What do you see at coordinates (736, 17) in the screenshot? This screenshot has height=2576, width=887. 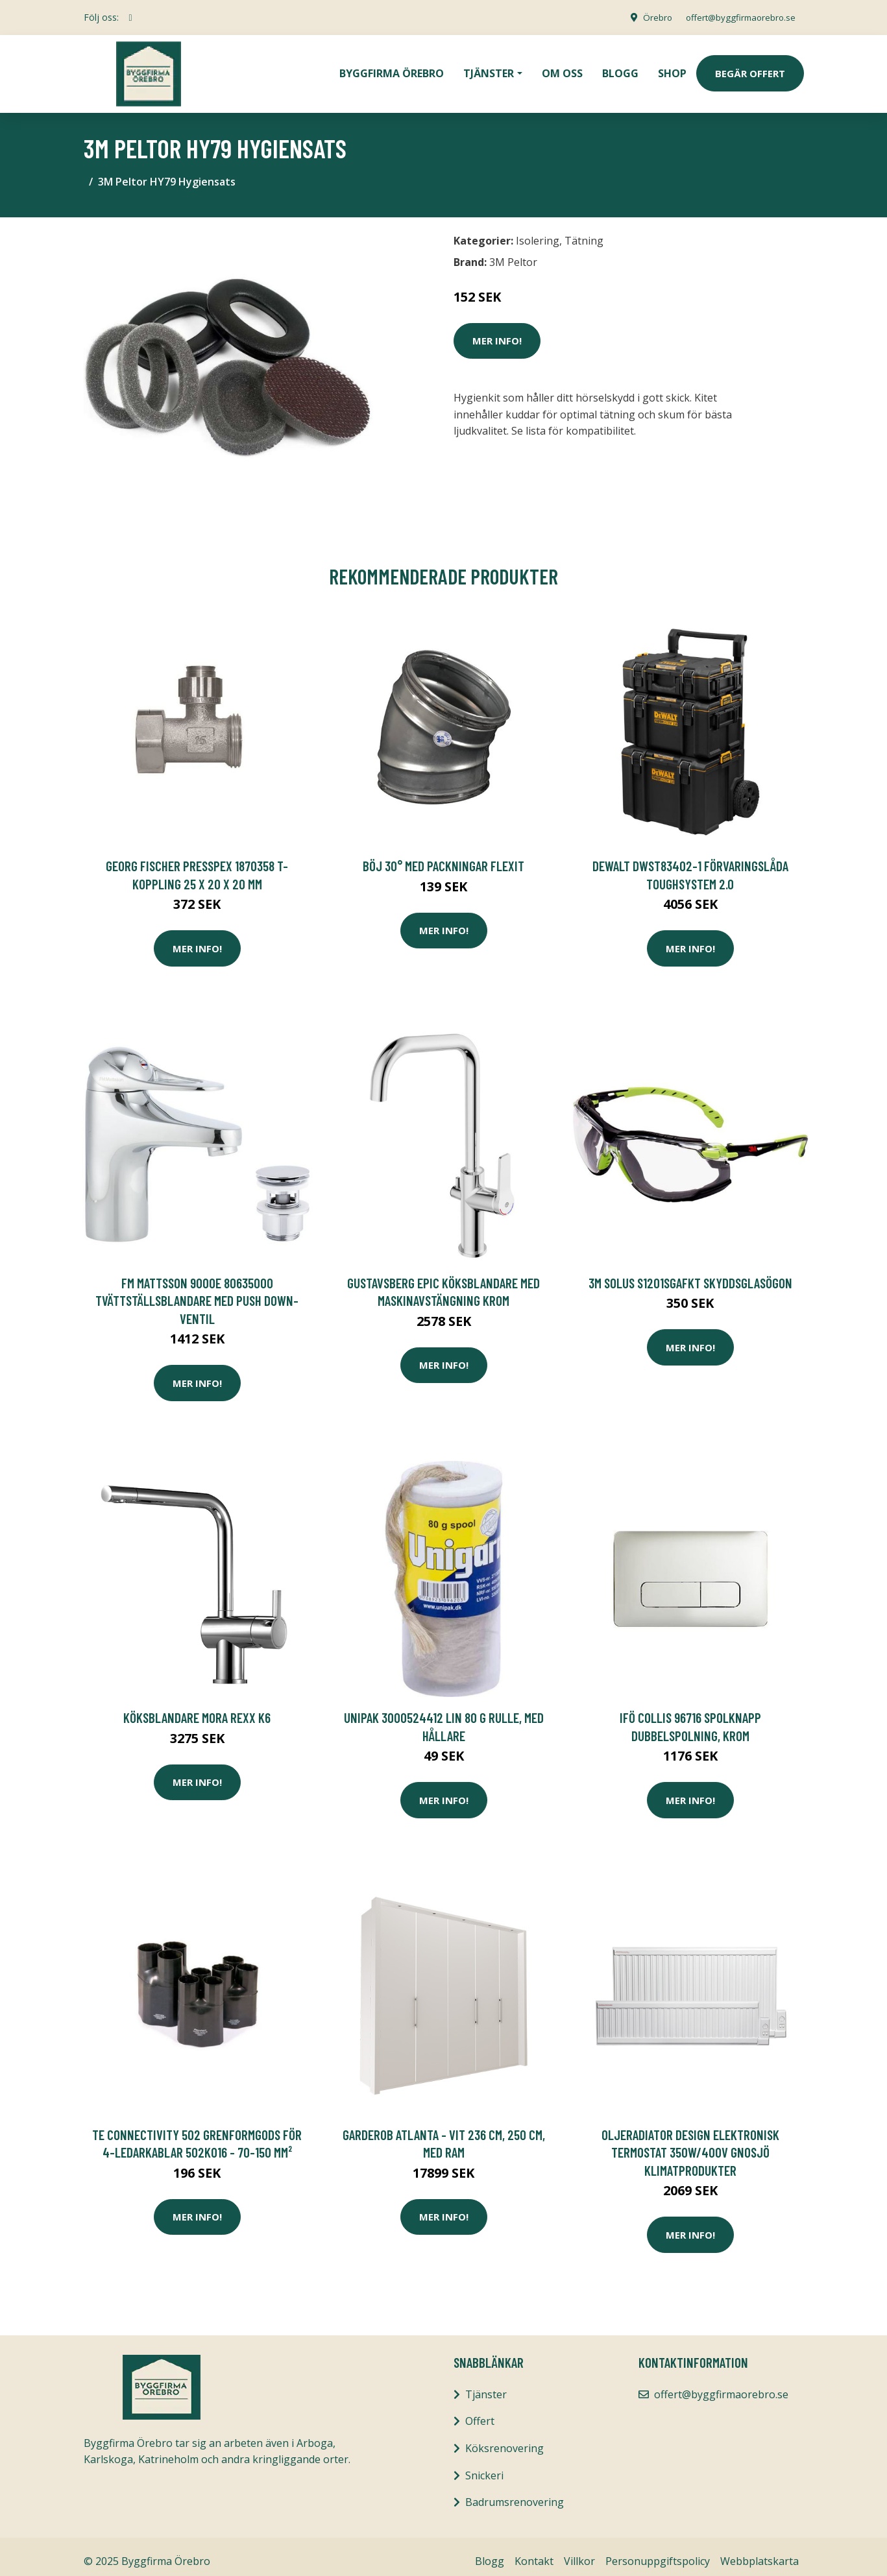 I see `offert@byggfirmaorebro.se` at bounding box center [736, 17].